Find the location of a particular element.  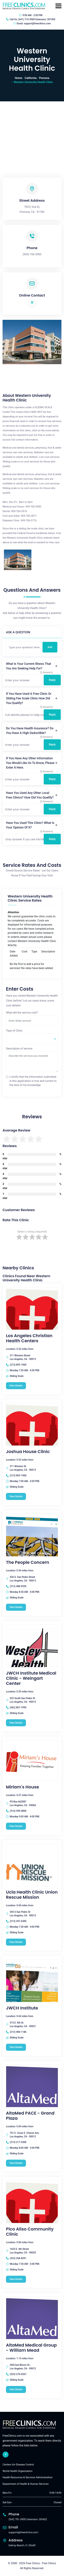

(909) 706-3900 is located at coordinates (32, 254).